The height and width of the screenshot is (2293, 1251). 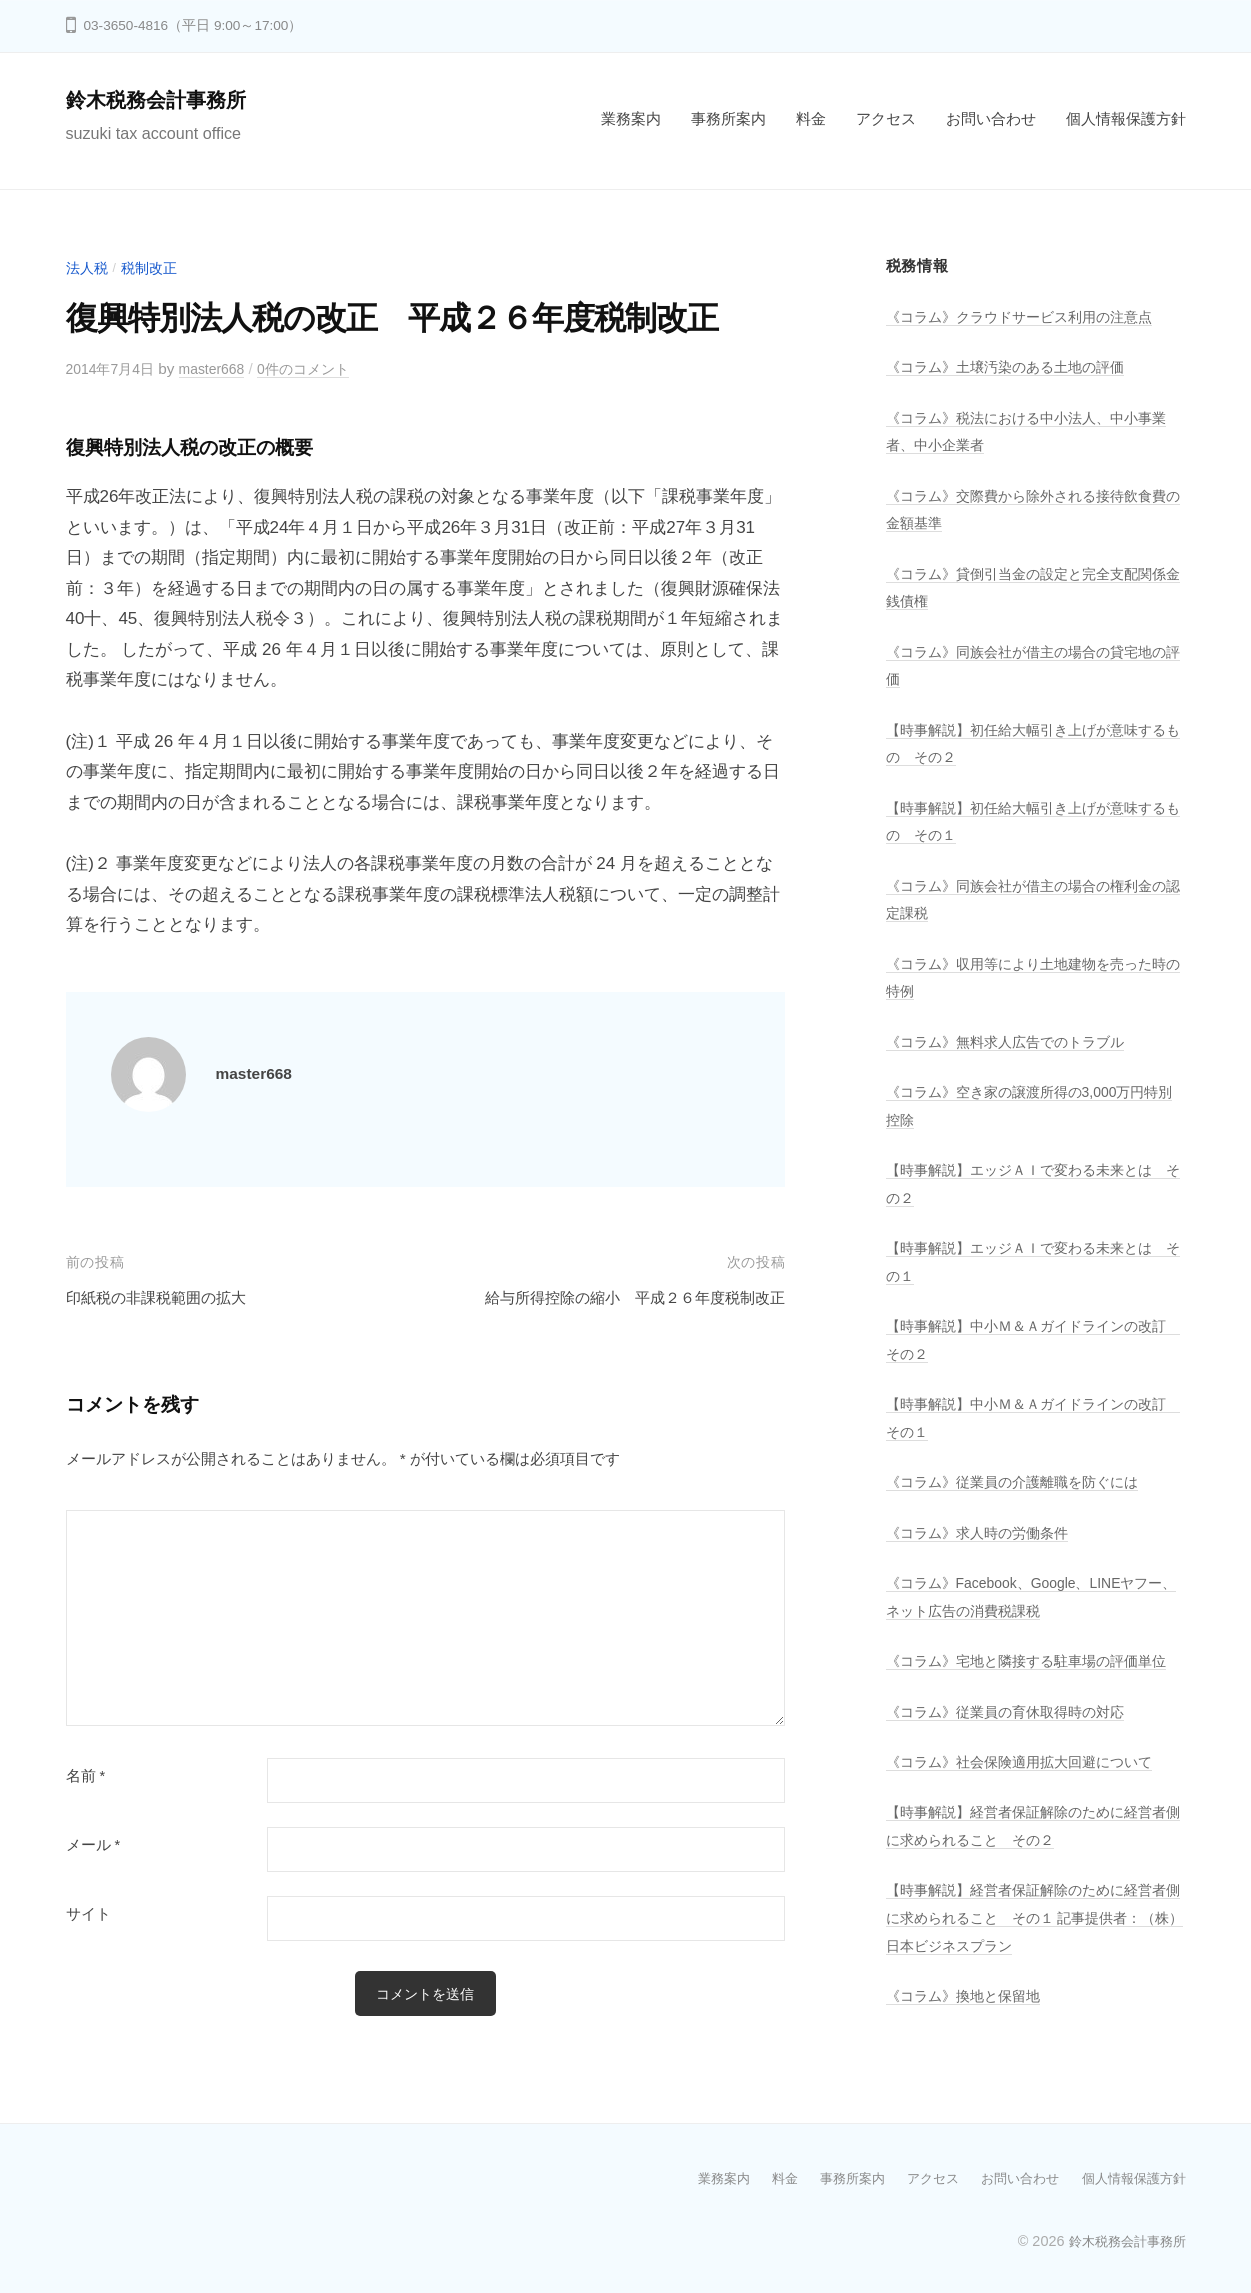 What do you see at coordinates (1028, 316) in the screenshot?
I see `《コラム》クラウドサービス利用の注意点` at bounding box center [1028, 316].